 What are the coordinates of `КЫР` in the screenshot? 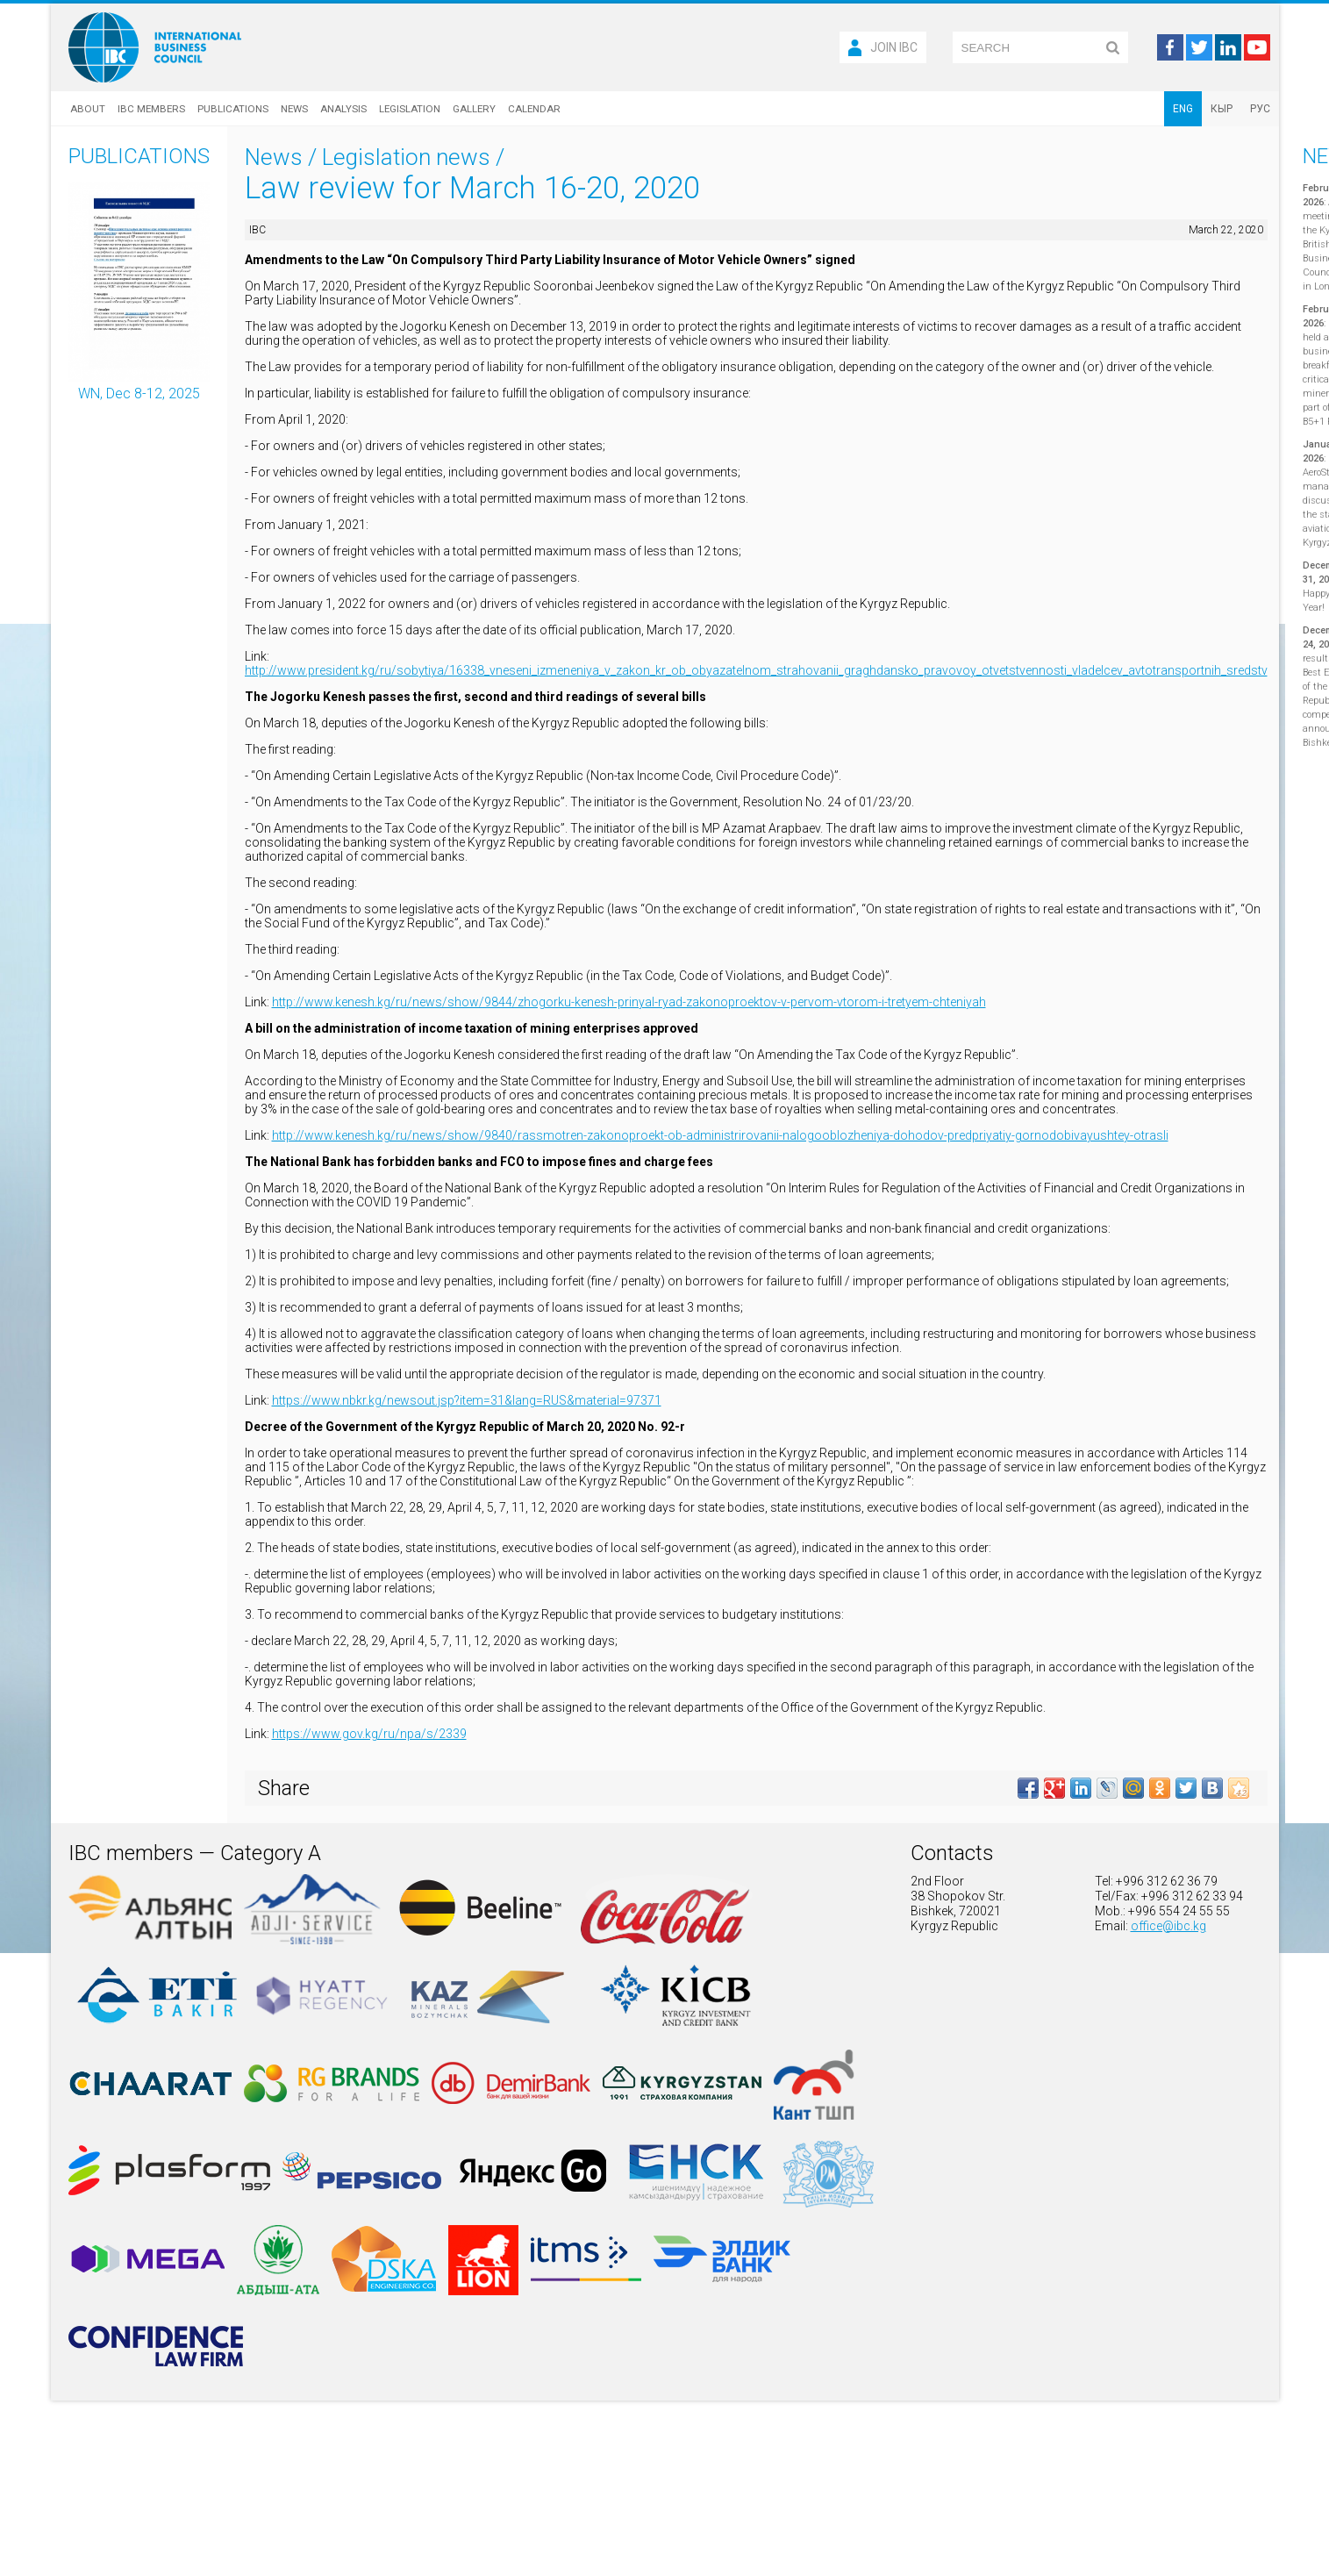 It's located at (1222, 109).